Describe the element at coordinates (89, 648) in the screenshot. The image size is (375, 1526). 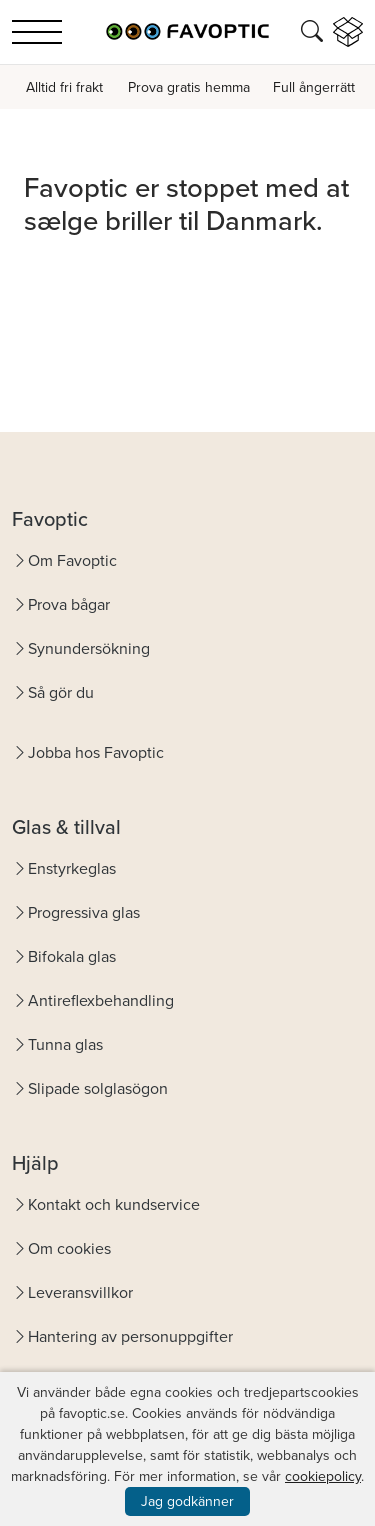
I see `Synundersökning` at that location.